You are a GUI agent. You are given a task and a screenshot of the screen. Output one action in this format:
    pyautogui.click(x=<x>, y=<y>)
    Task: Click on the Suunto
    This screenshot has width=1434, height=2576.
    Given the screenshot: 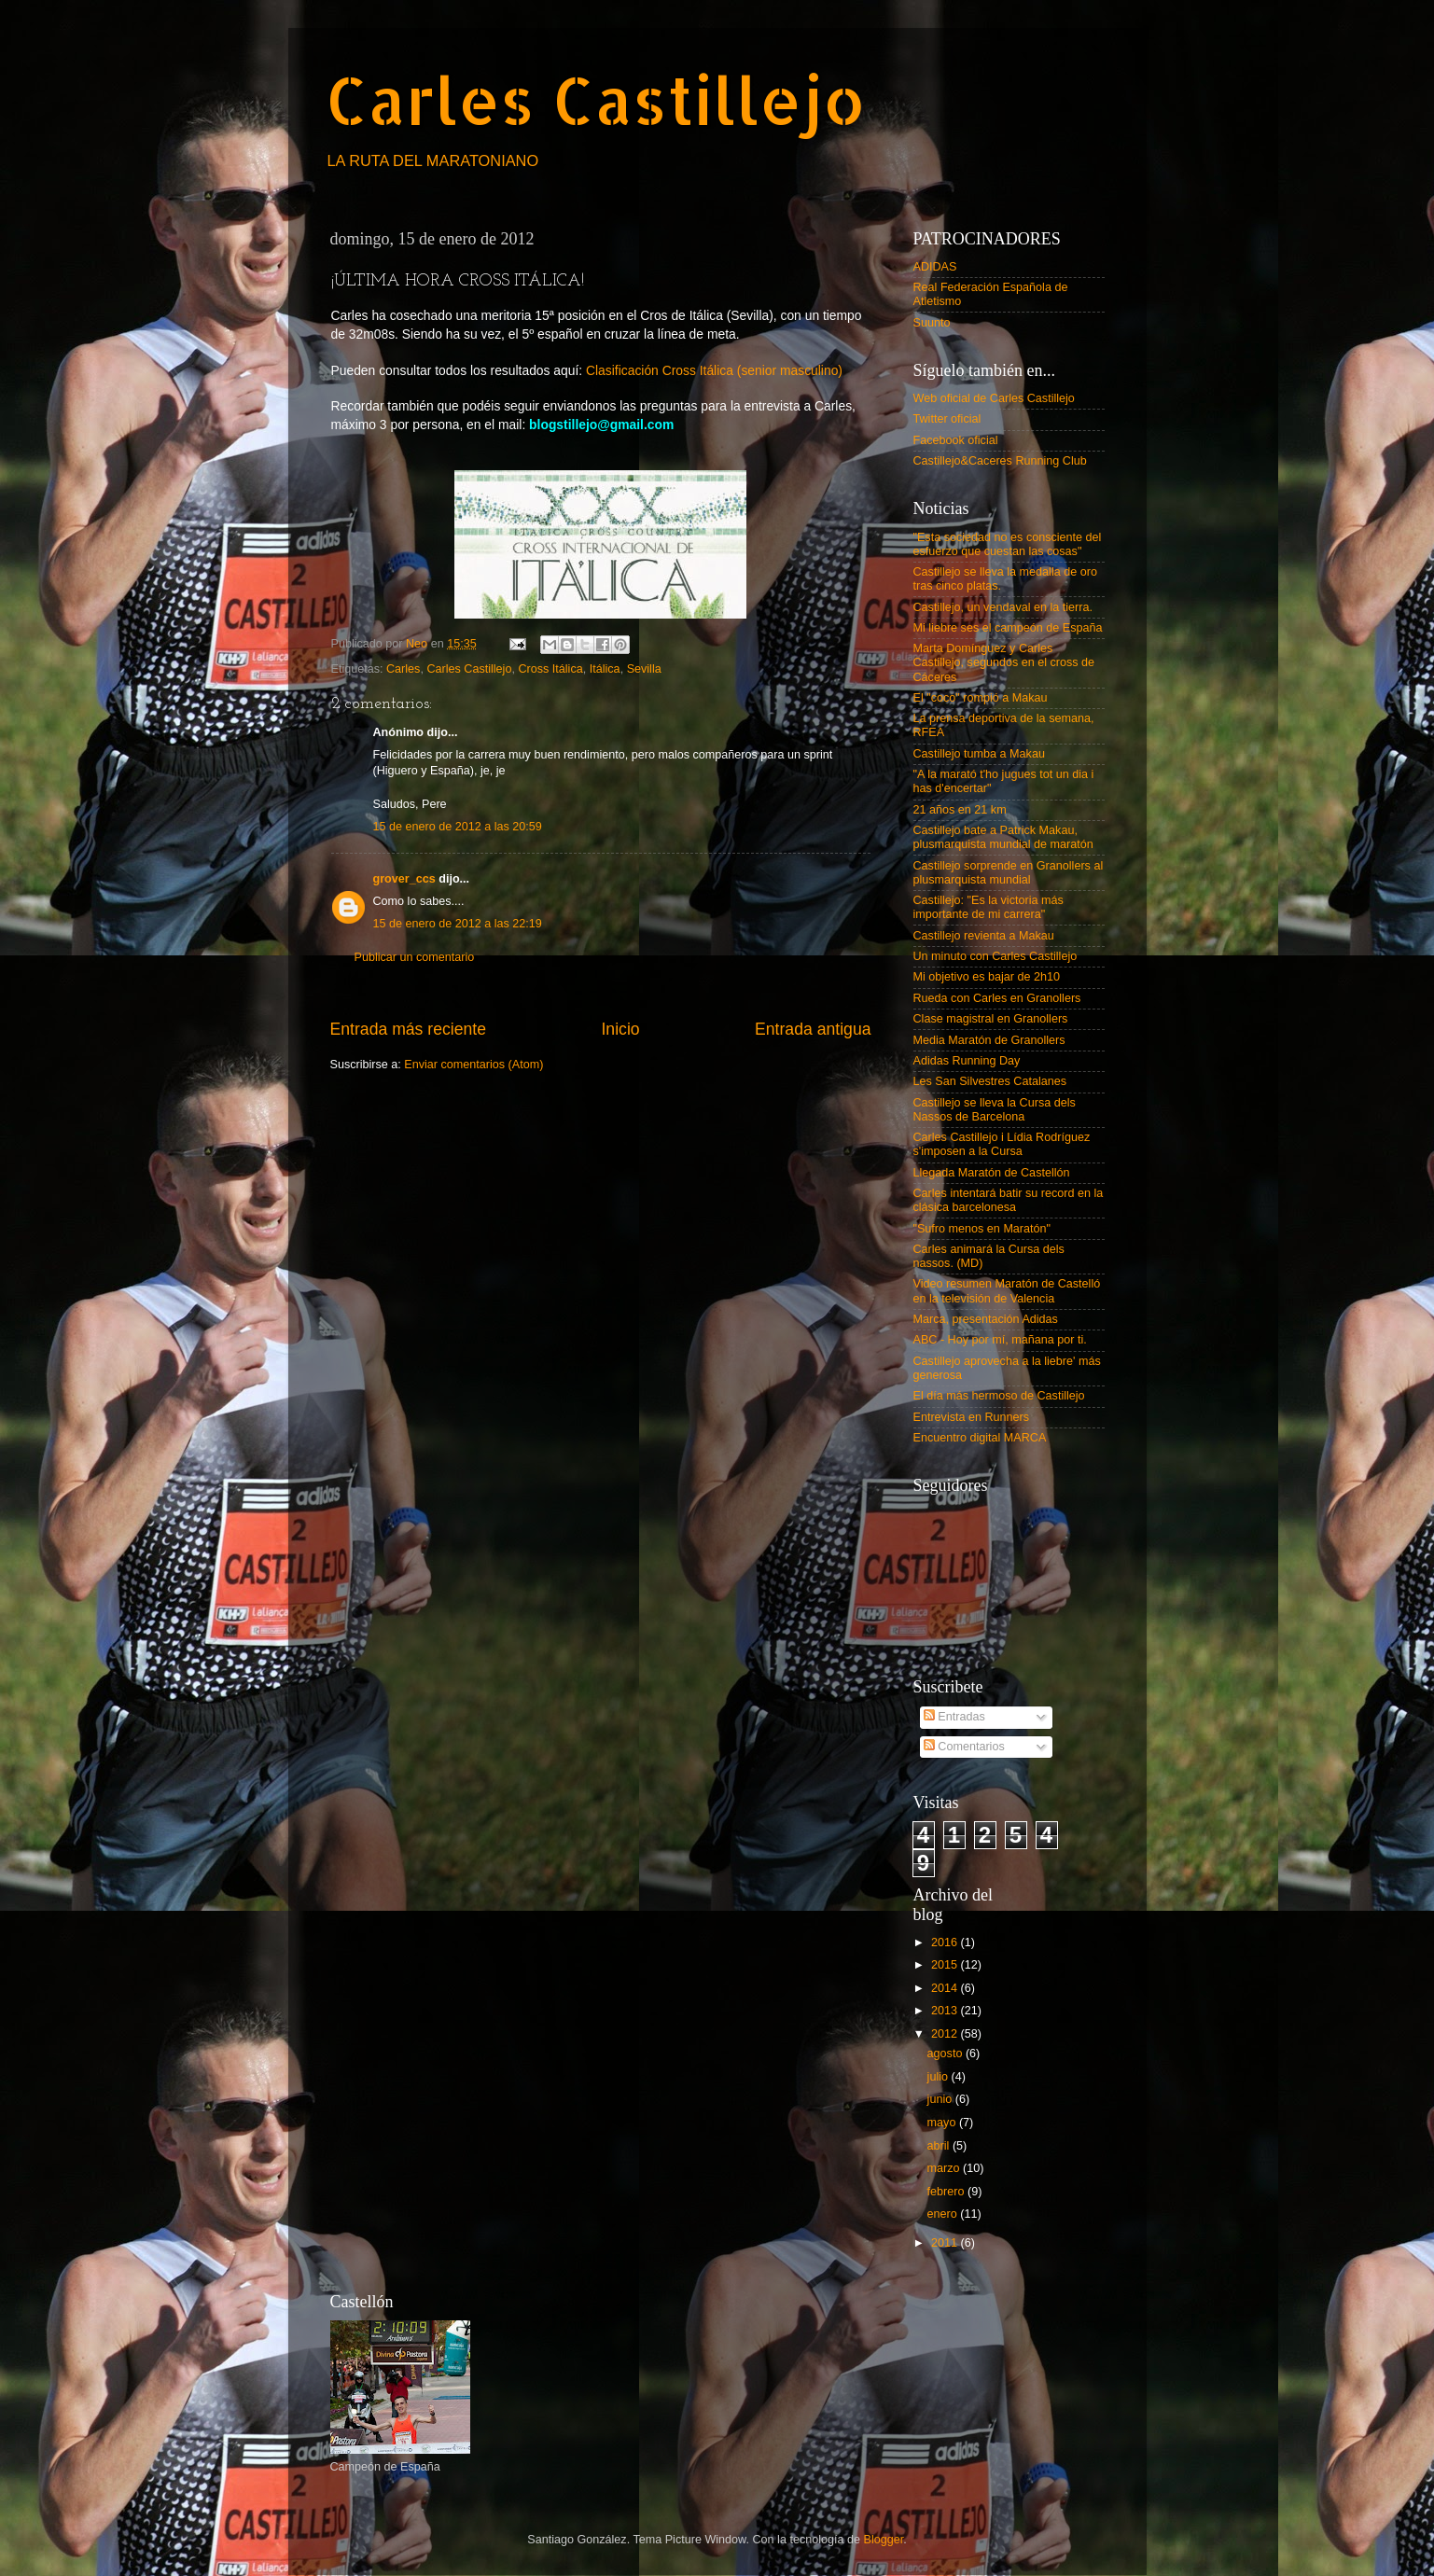 What is the action you would take?
    pyautogui.click(x=932, y=322)
    